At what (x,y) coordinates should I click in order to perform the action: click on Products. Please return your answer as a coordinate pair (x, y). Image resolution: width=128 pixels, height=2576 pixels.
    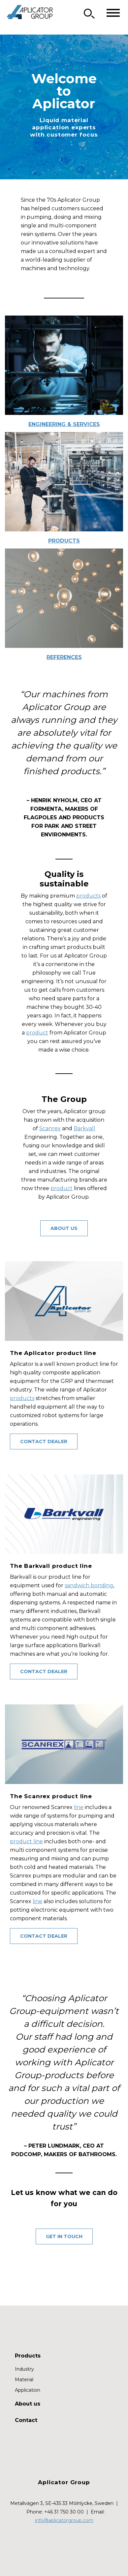
    Looking at the image, I should click on (64, 541).